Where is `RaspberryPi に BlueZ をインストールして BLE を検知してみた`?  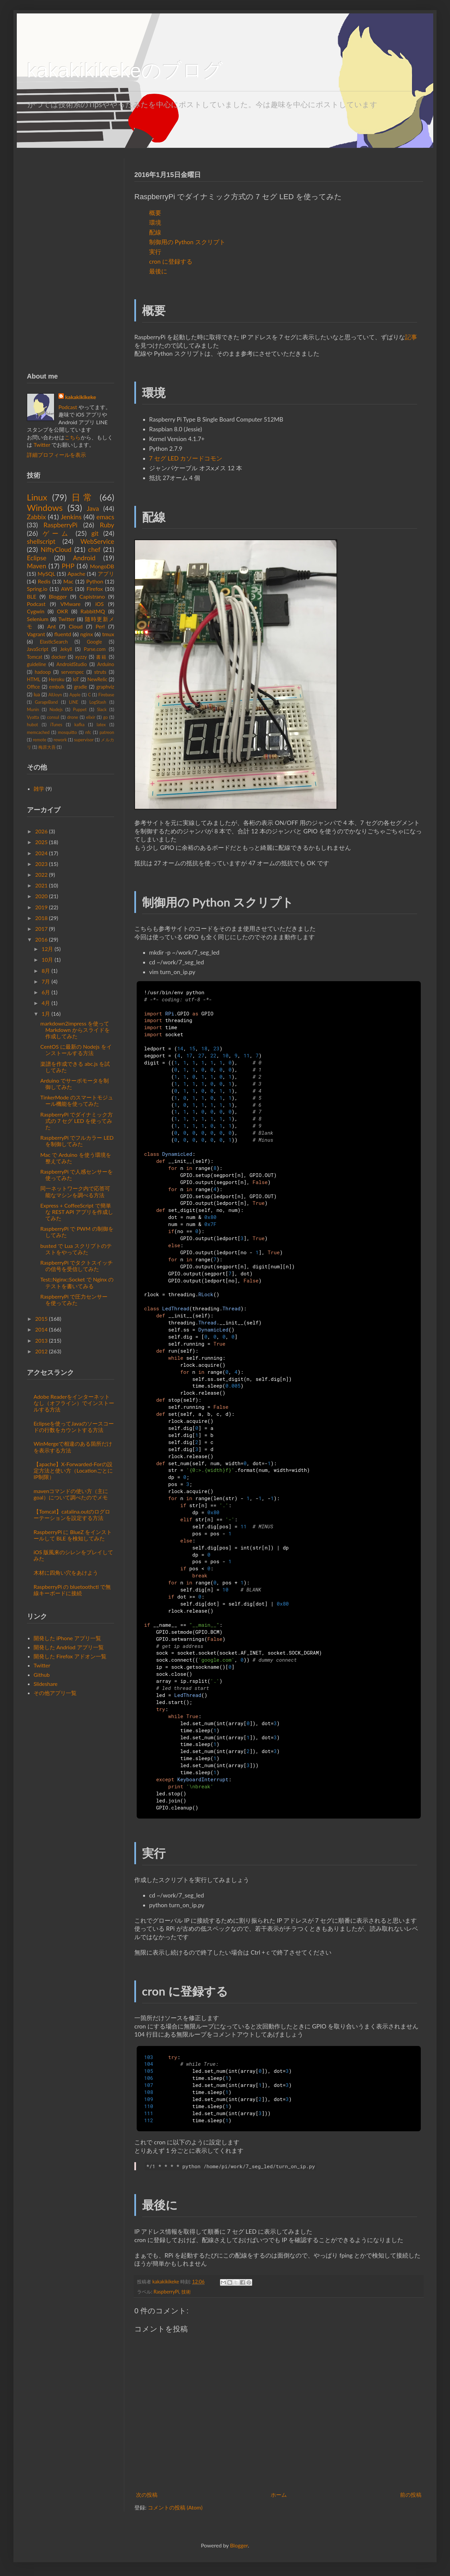 RaspberryPi に BlueZ をインストールして BLE を検知してみた is located at coordinates (73, 1535).